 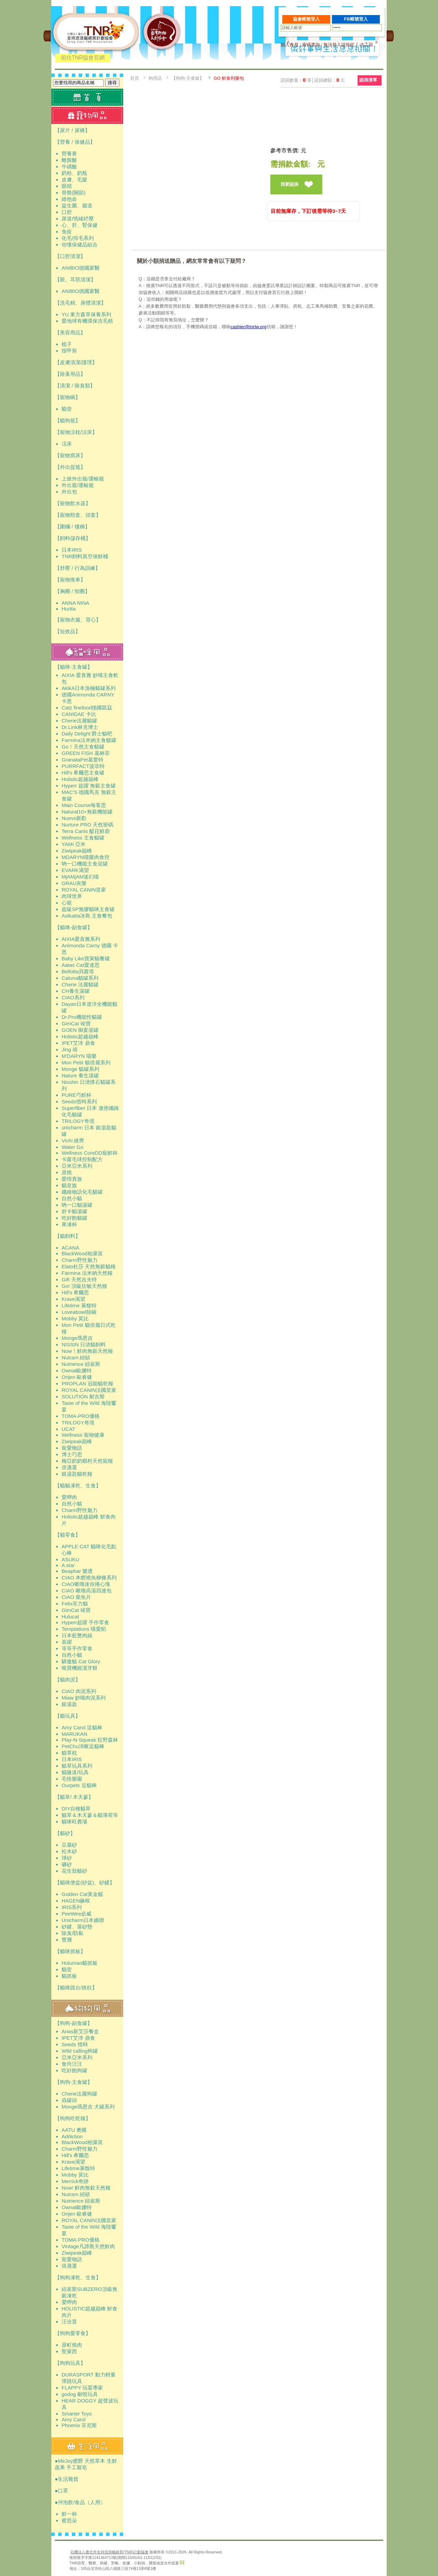 I want to click on 【狗狗愛零食】, so click(x=73, y=2333).